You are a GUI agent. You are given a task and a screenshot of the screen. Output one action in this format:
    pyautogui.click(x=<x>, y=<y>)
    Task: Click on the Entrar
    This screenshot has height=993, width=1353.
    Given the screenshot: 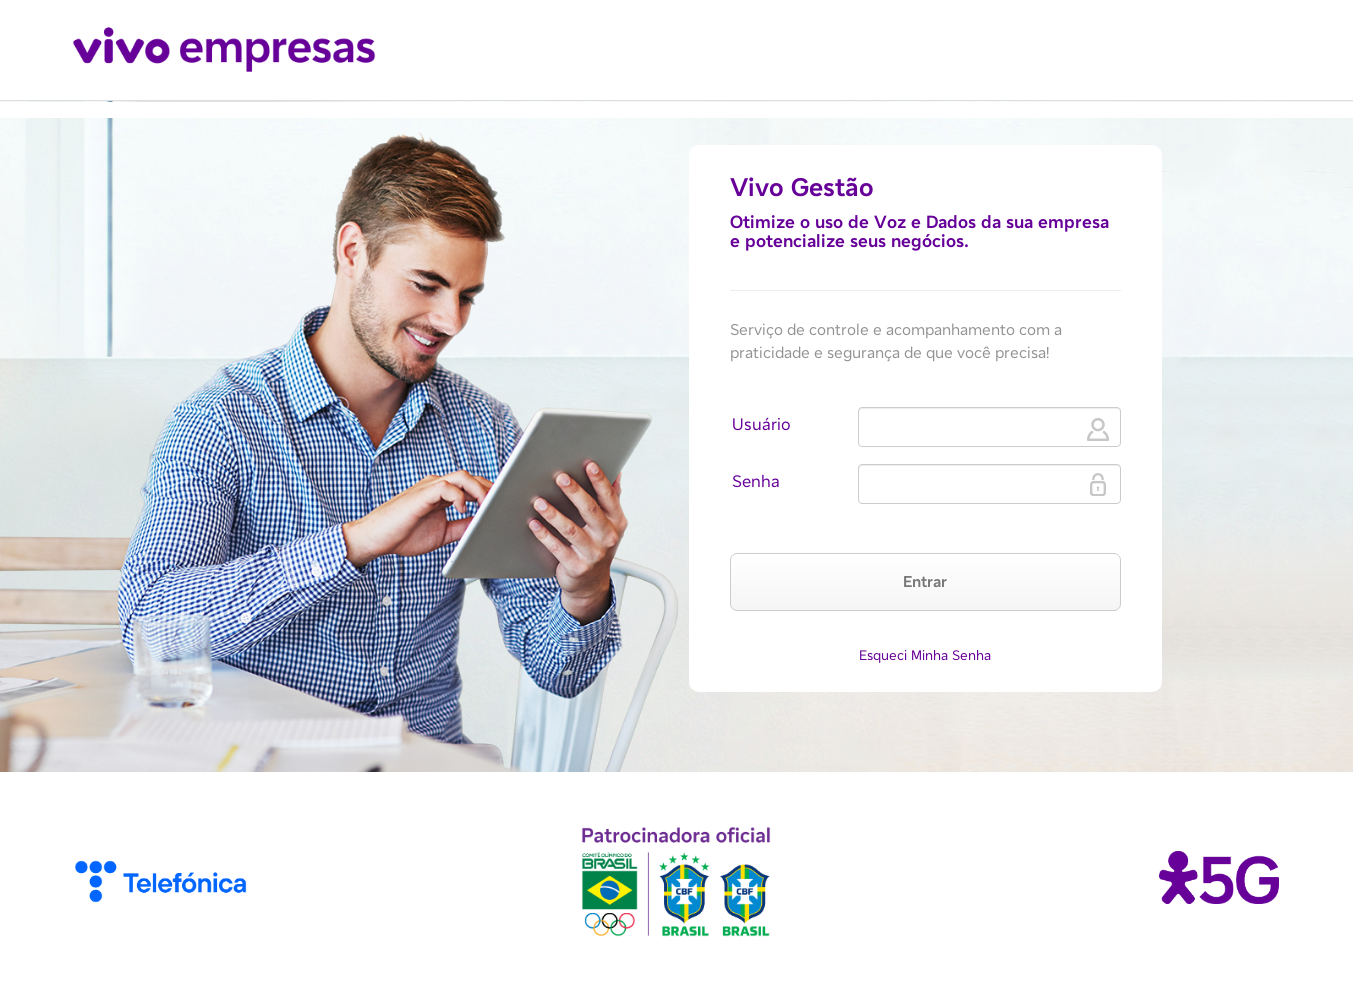 What is the action you would take?
    pyautogui.click(x=925, y=581)
    